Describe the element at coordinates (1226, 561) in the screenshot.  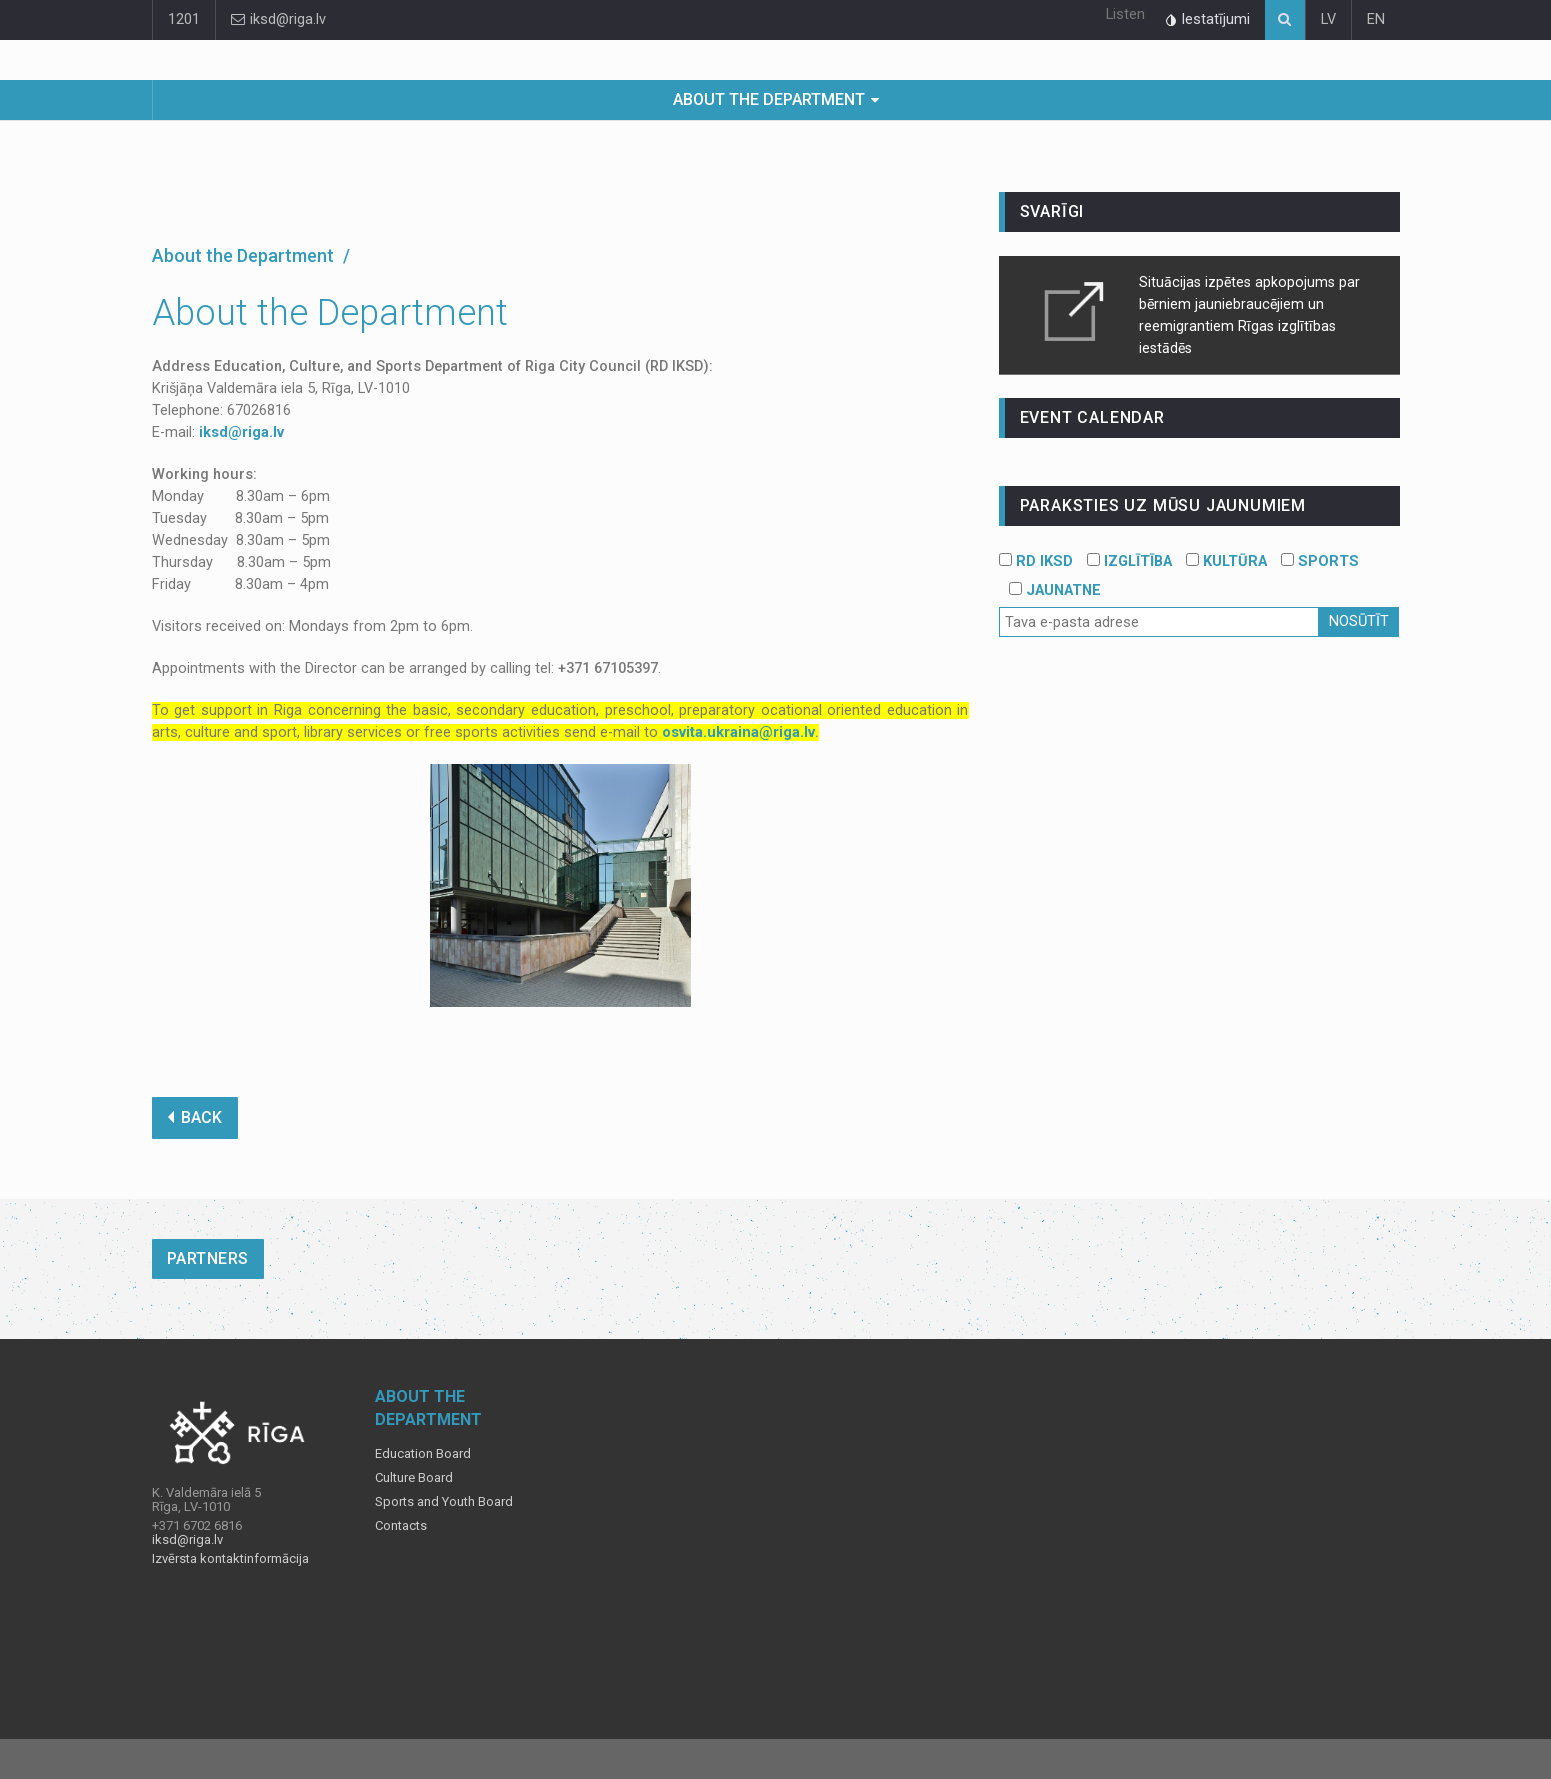
I see `KULTŪRA` at that location.